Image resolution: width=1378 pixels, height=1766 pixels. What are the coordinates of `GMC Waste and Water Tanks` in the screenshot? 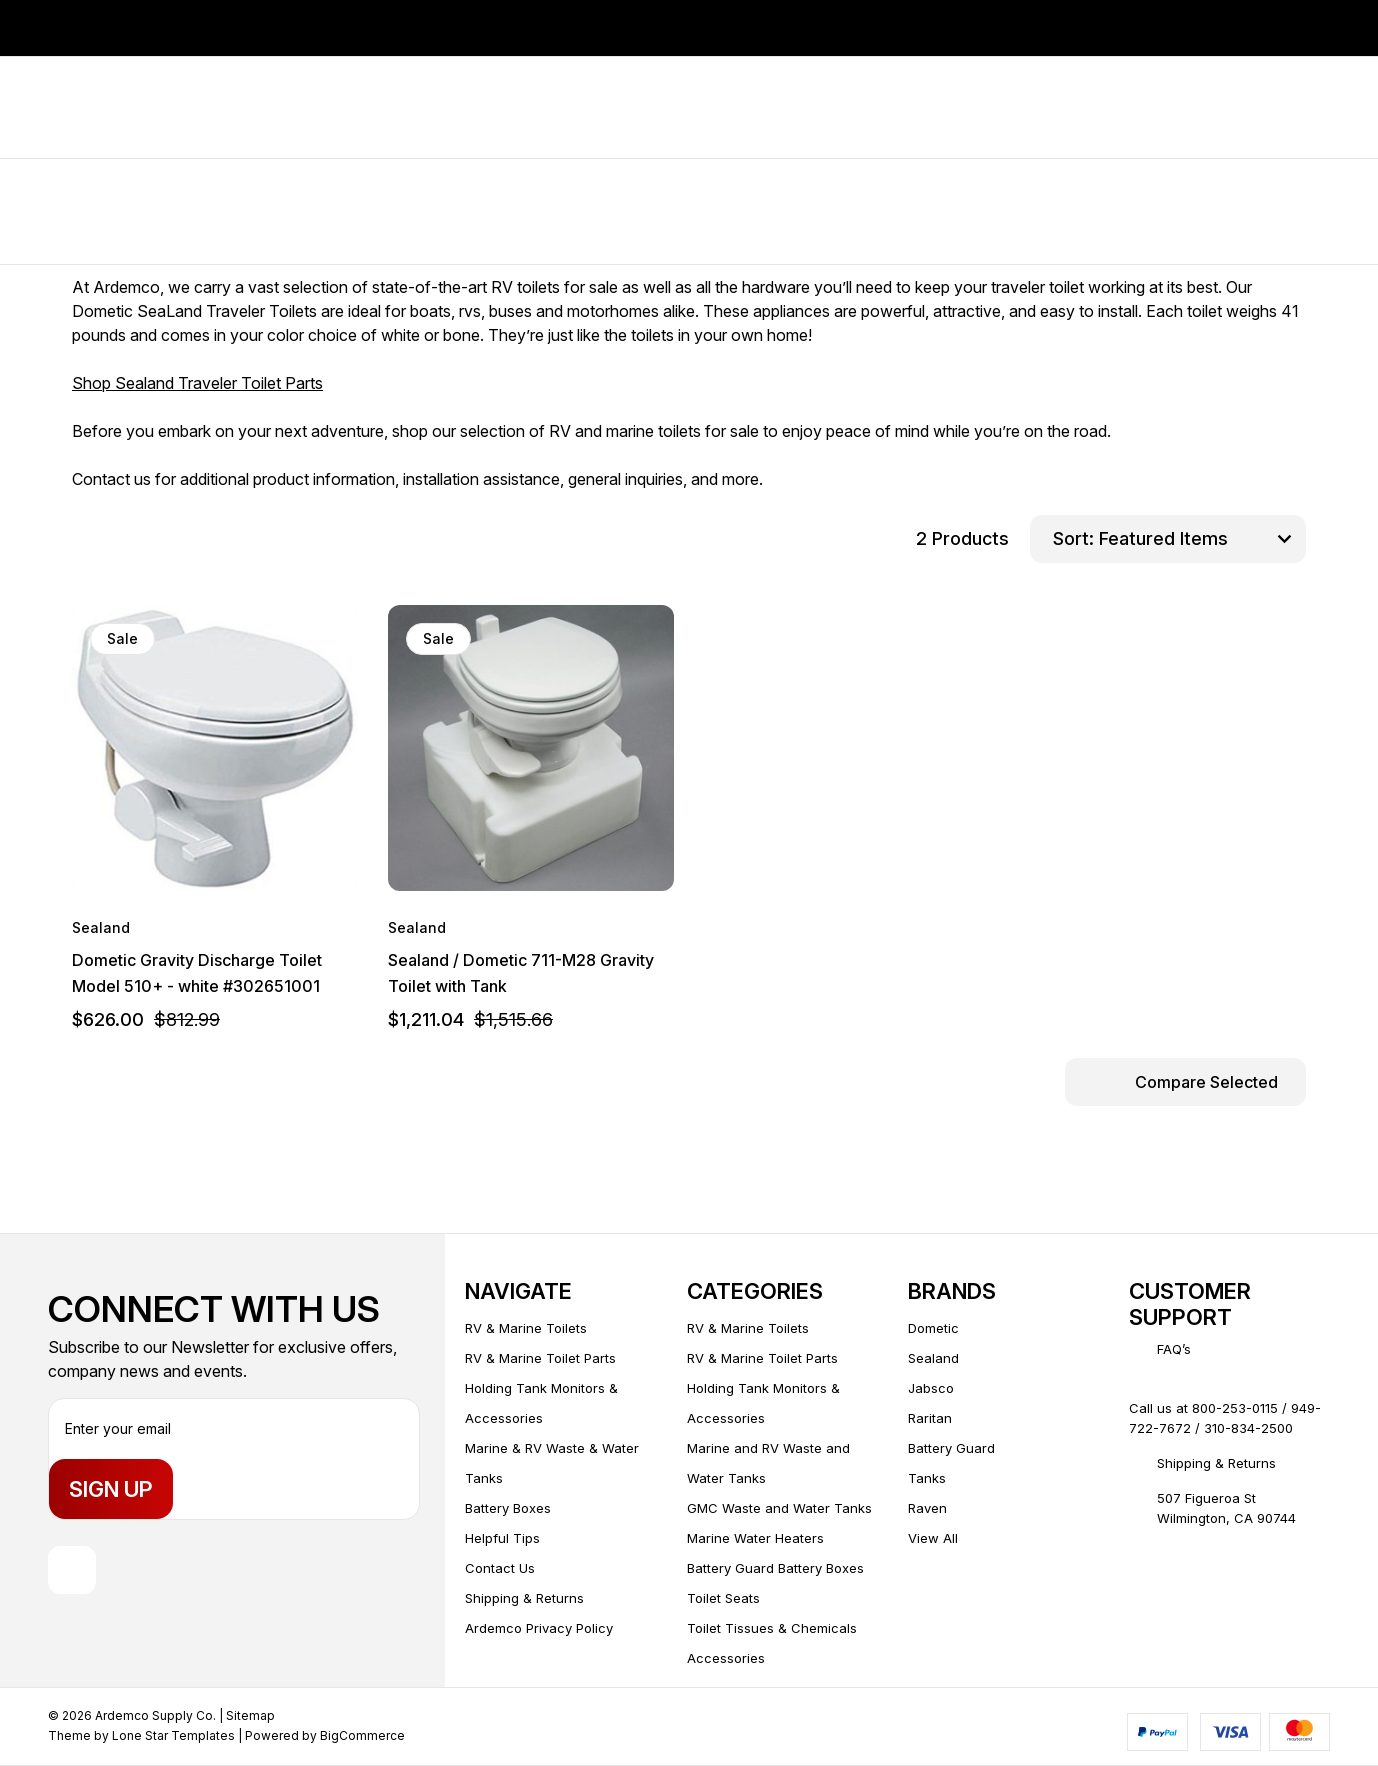 It's located at (779, 1508).